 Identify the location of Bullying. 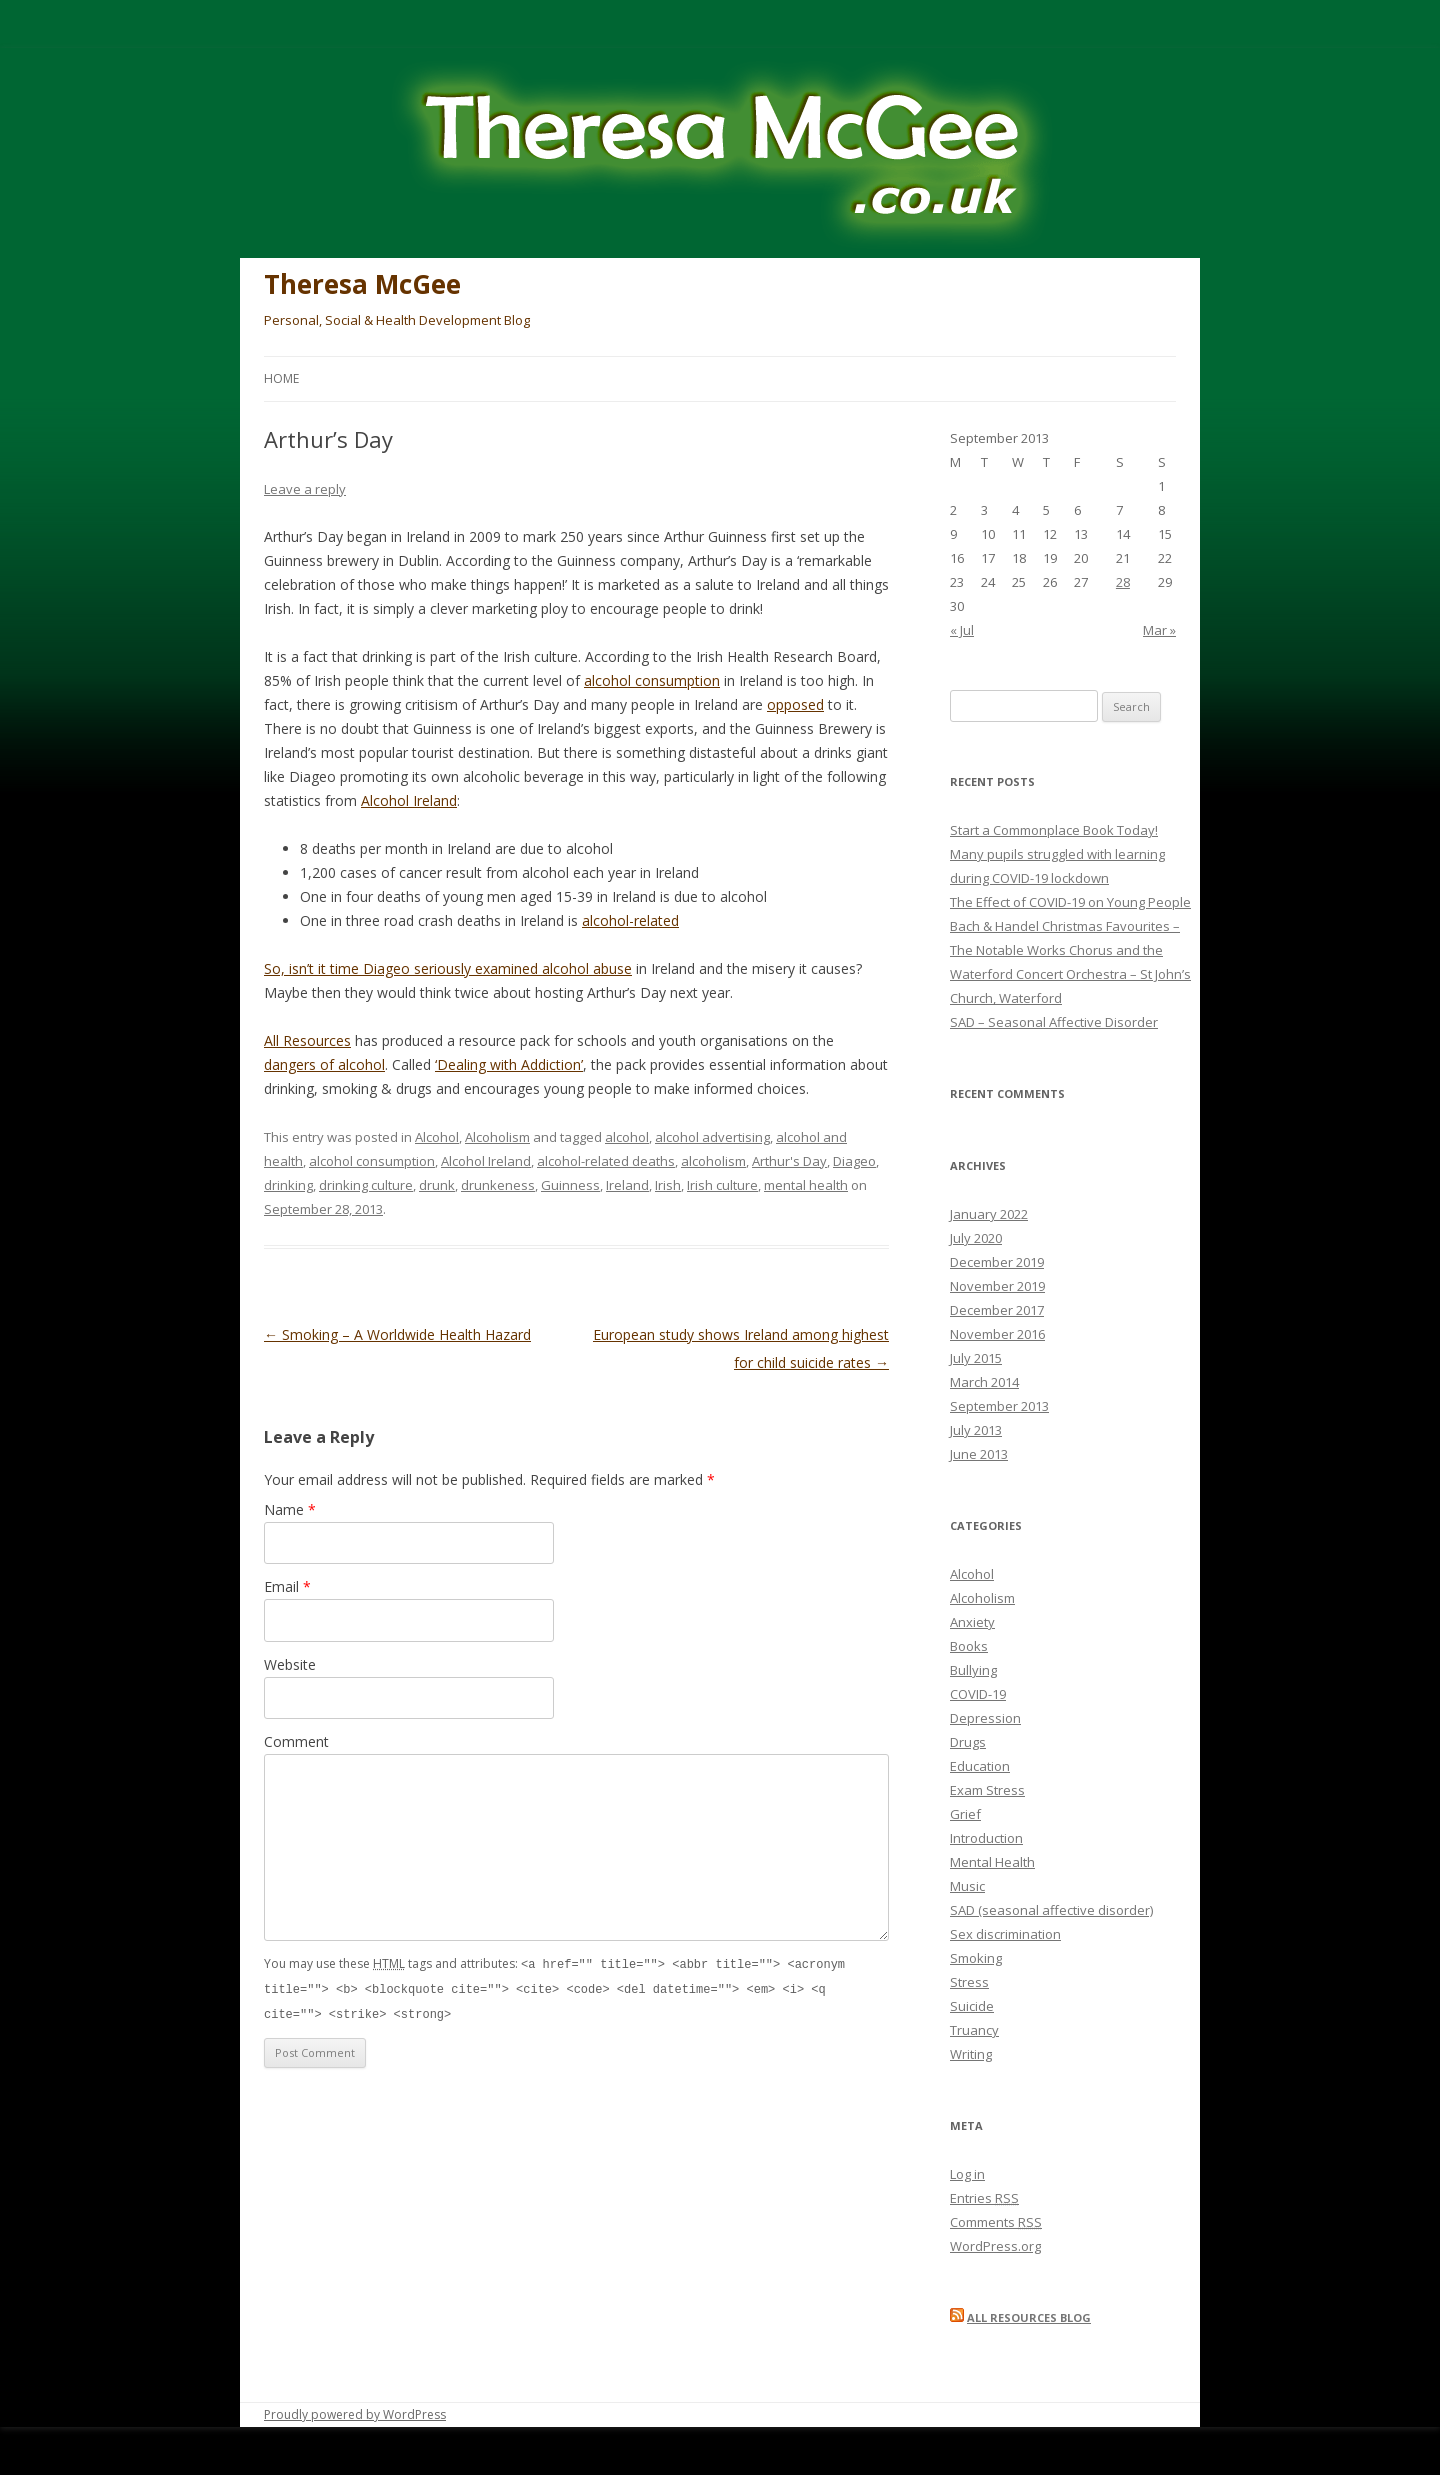
(973, 1670).